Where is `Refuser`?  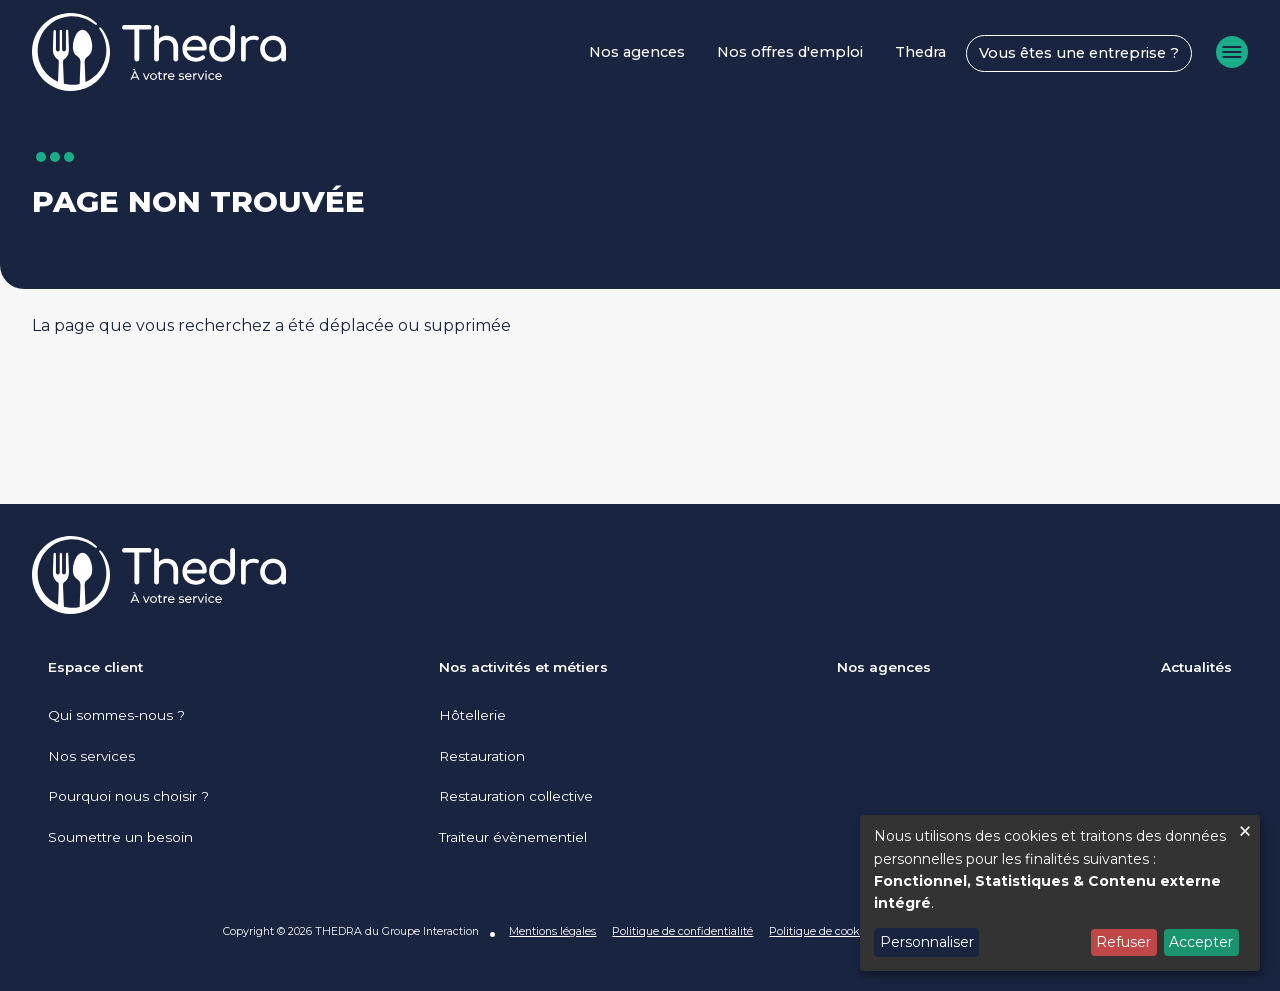 Refuser is located at coordinates (1123, 942).